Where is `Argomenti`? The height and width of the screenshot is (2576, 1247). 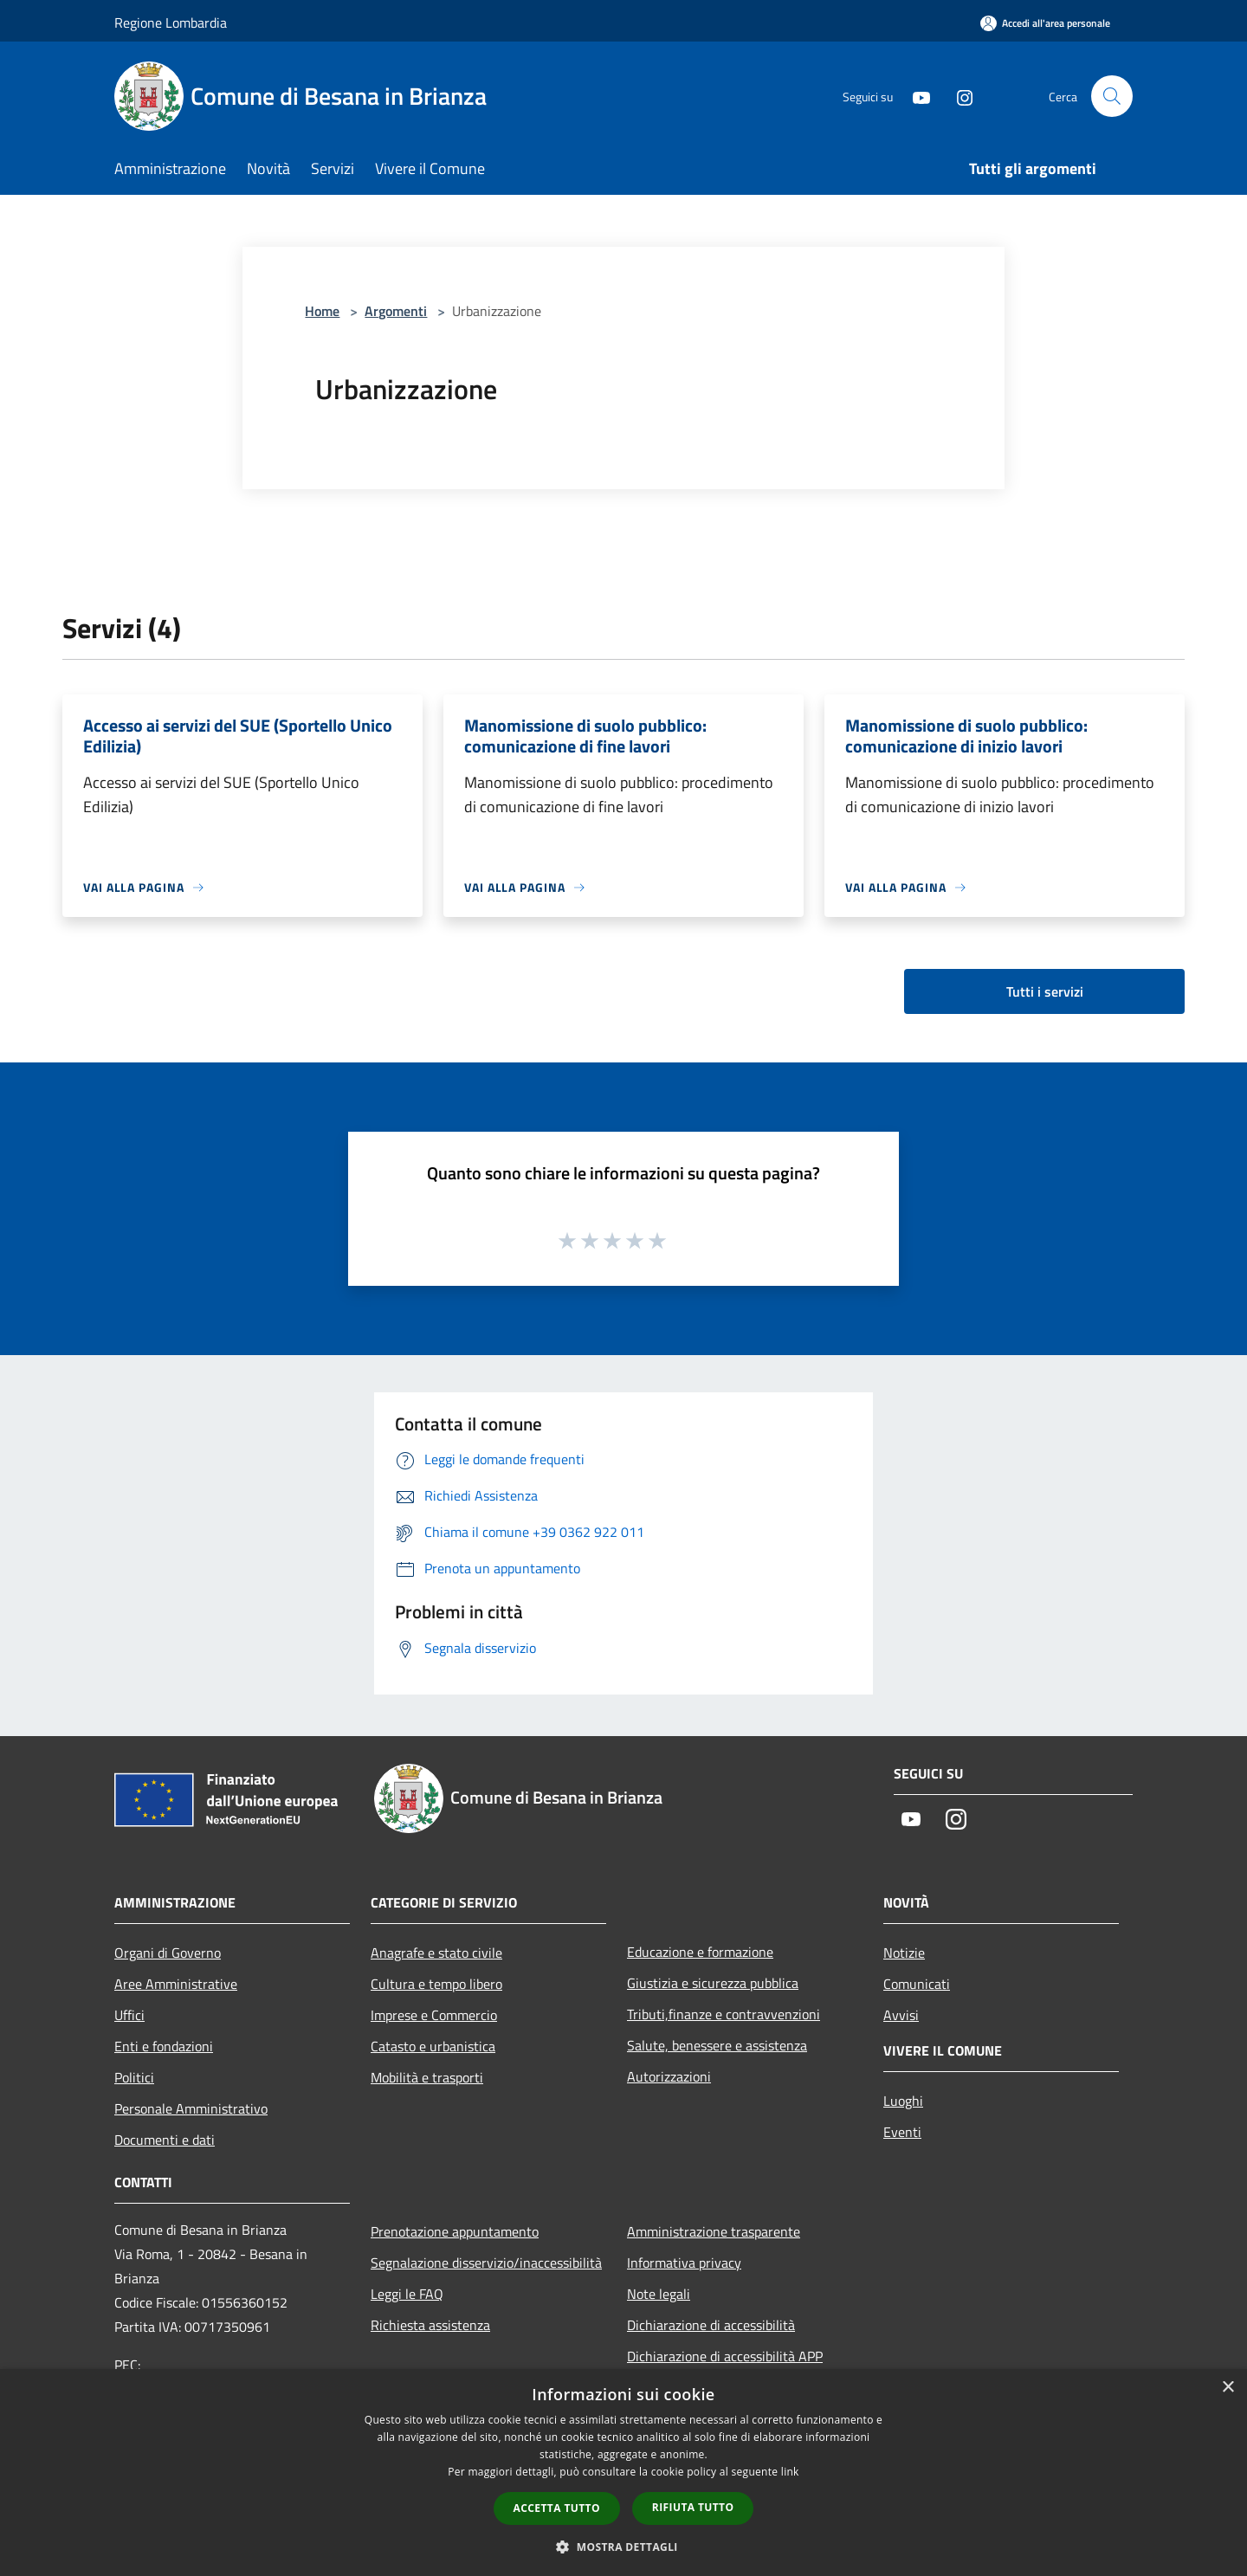
Argomenti is located at coordinates (396, 310).